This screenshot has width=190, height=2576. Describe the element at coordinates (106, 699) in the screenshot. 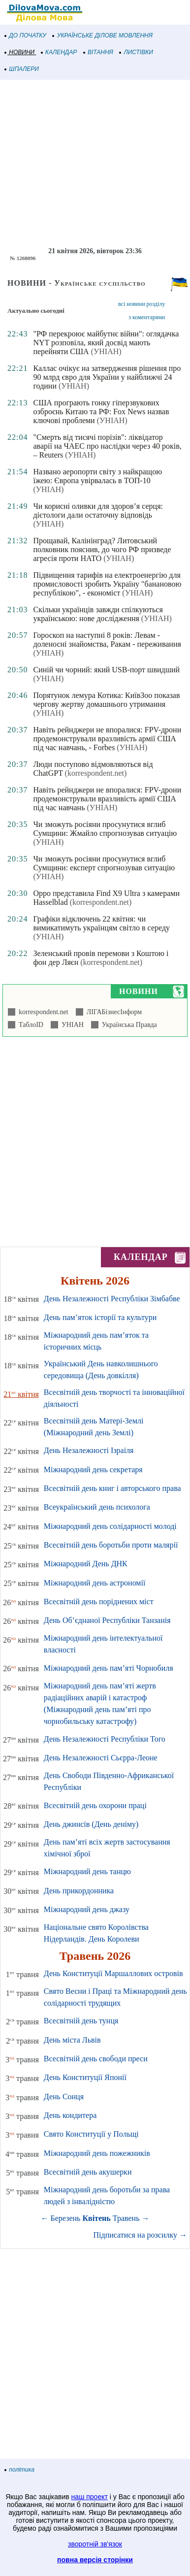

I see `Порятунок лемура Котика: КиївЗоо показав чергову жертву домашнього утримання` at that location.